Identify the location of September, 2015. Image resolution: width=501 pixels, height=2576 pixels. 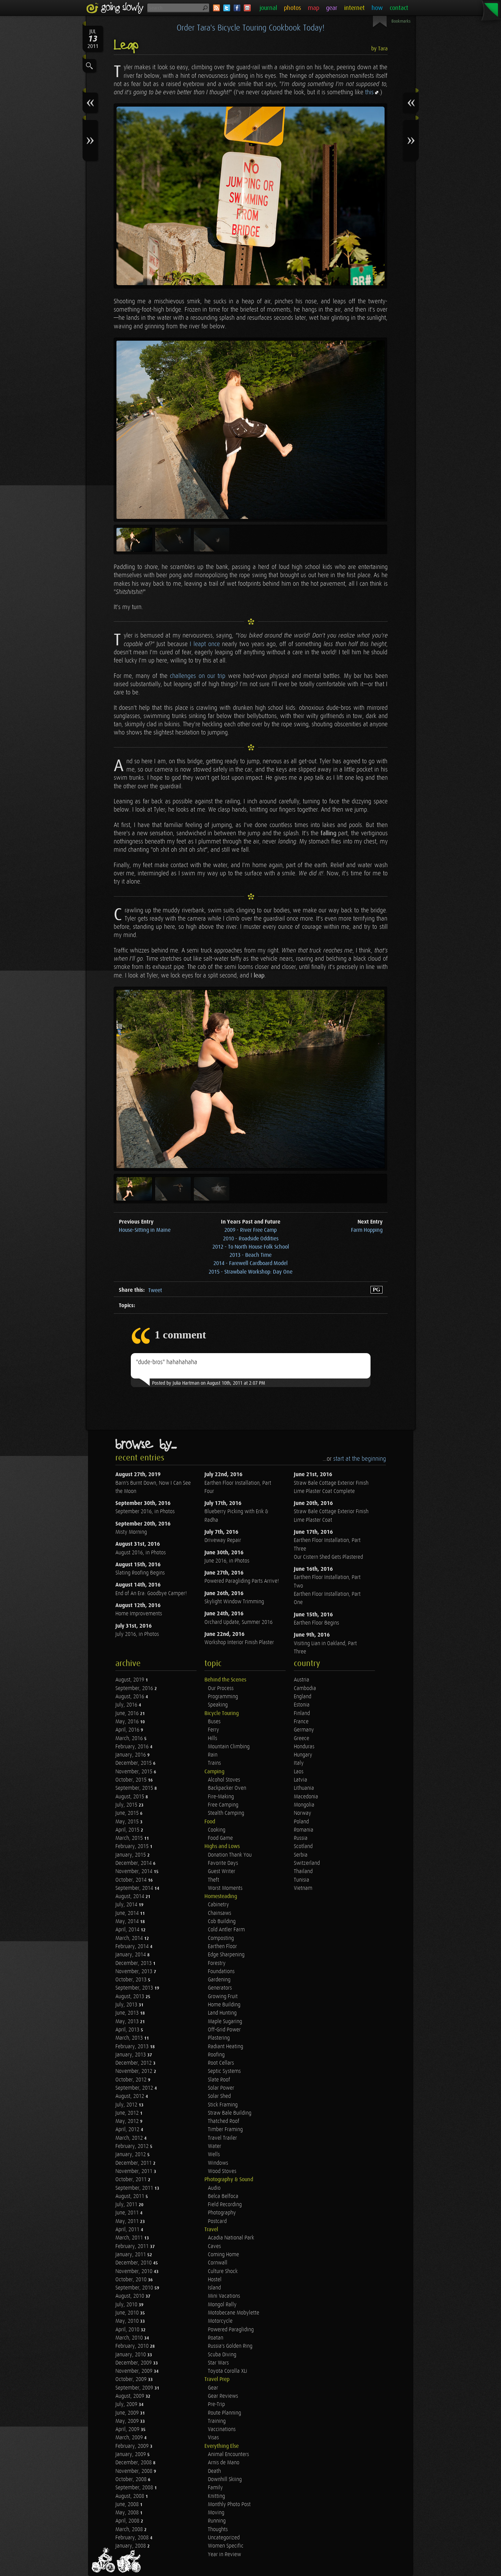
(134, 1788).